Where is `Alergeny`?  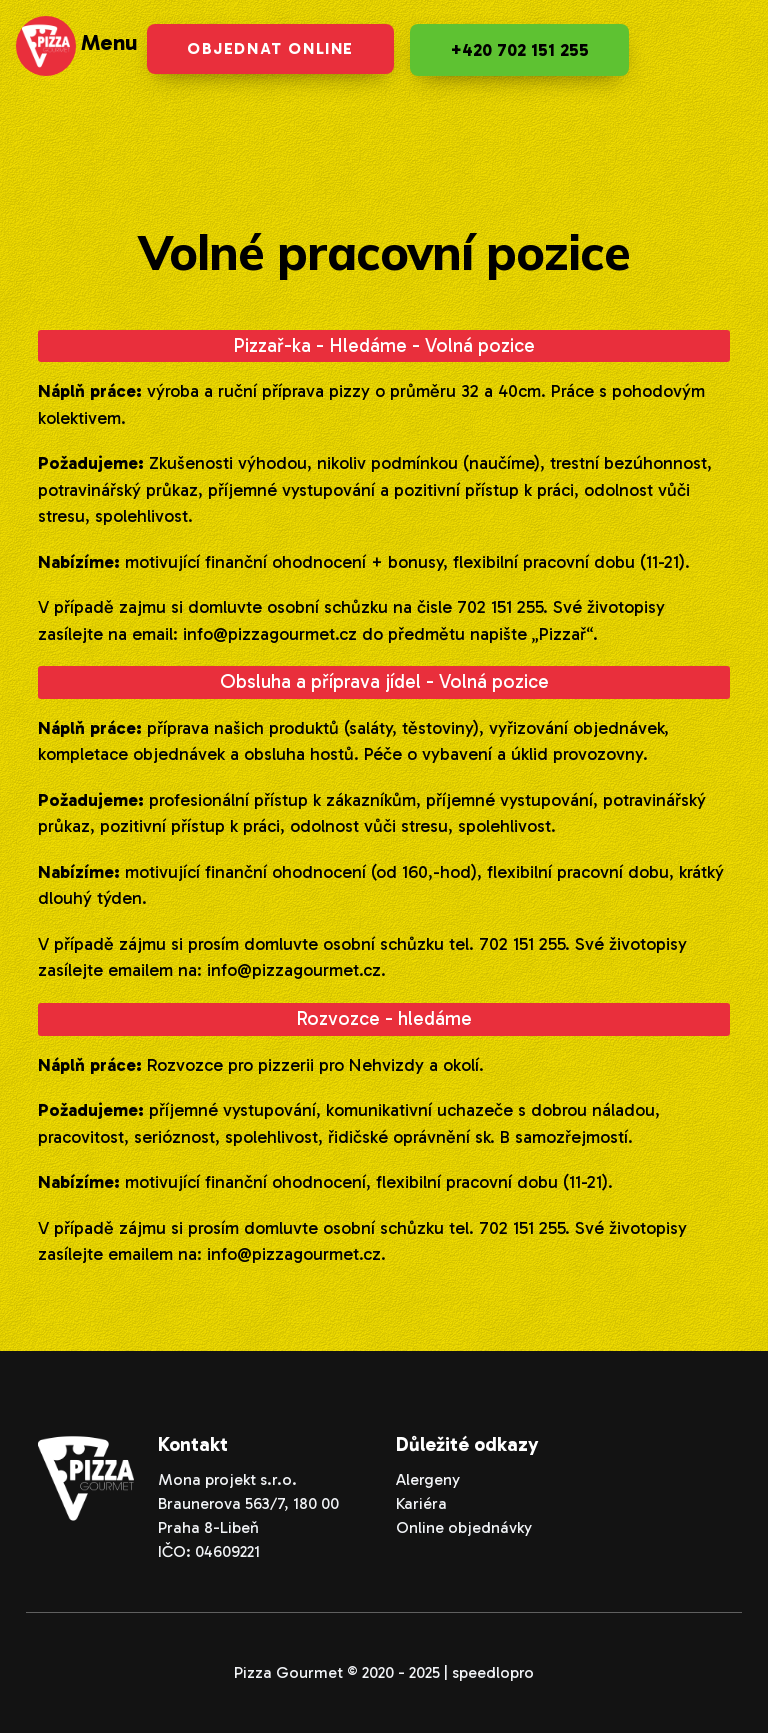
Alergeny is located at coordinates (428, 1479).